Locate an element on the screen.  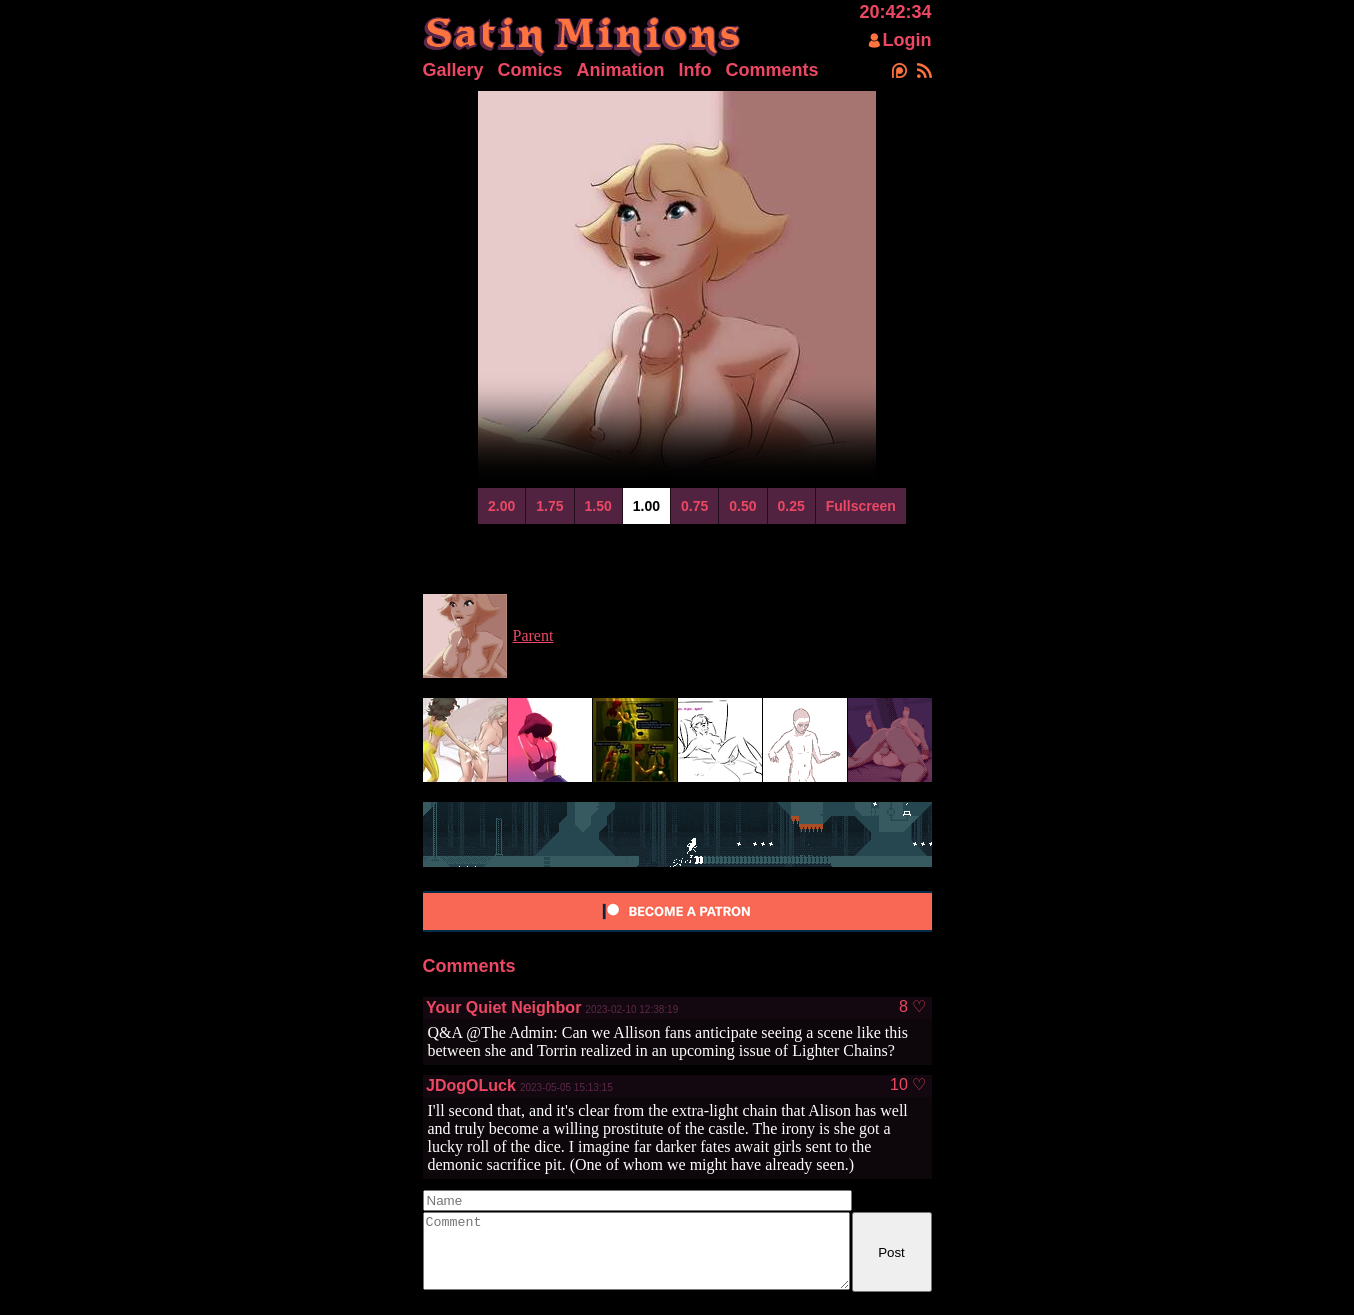
2.00 is located at coordinates (501, 506).